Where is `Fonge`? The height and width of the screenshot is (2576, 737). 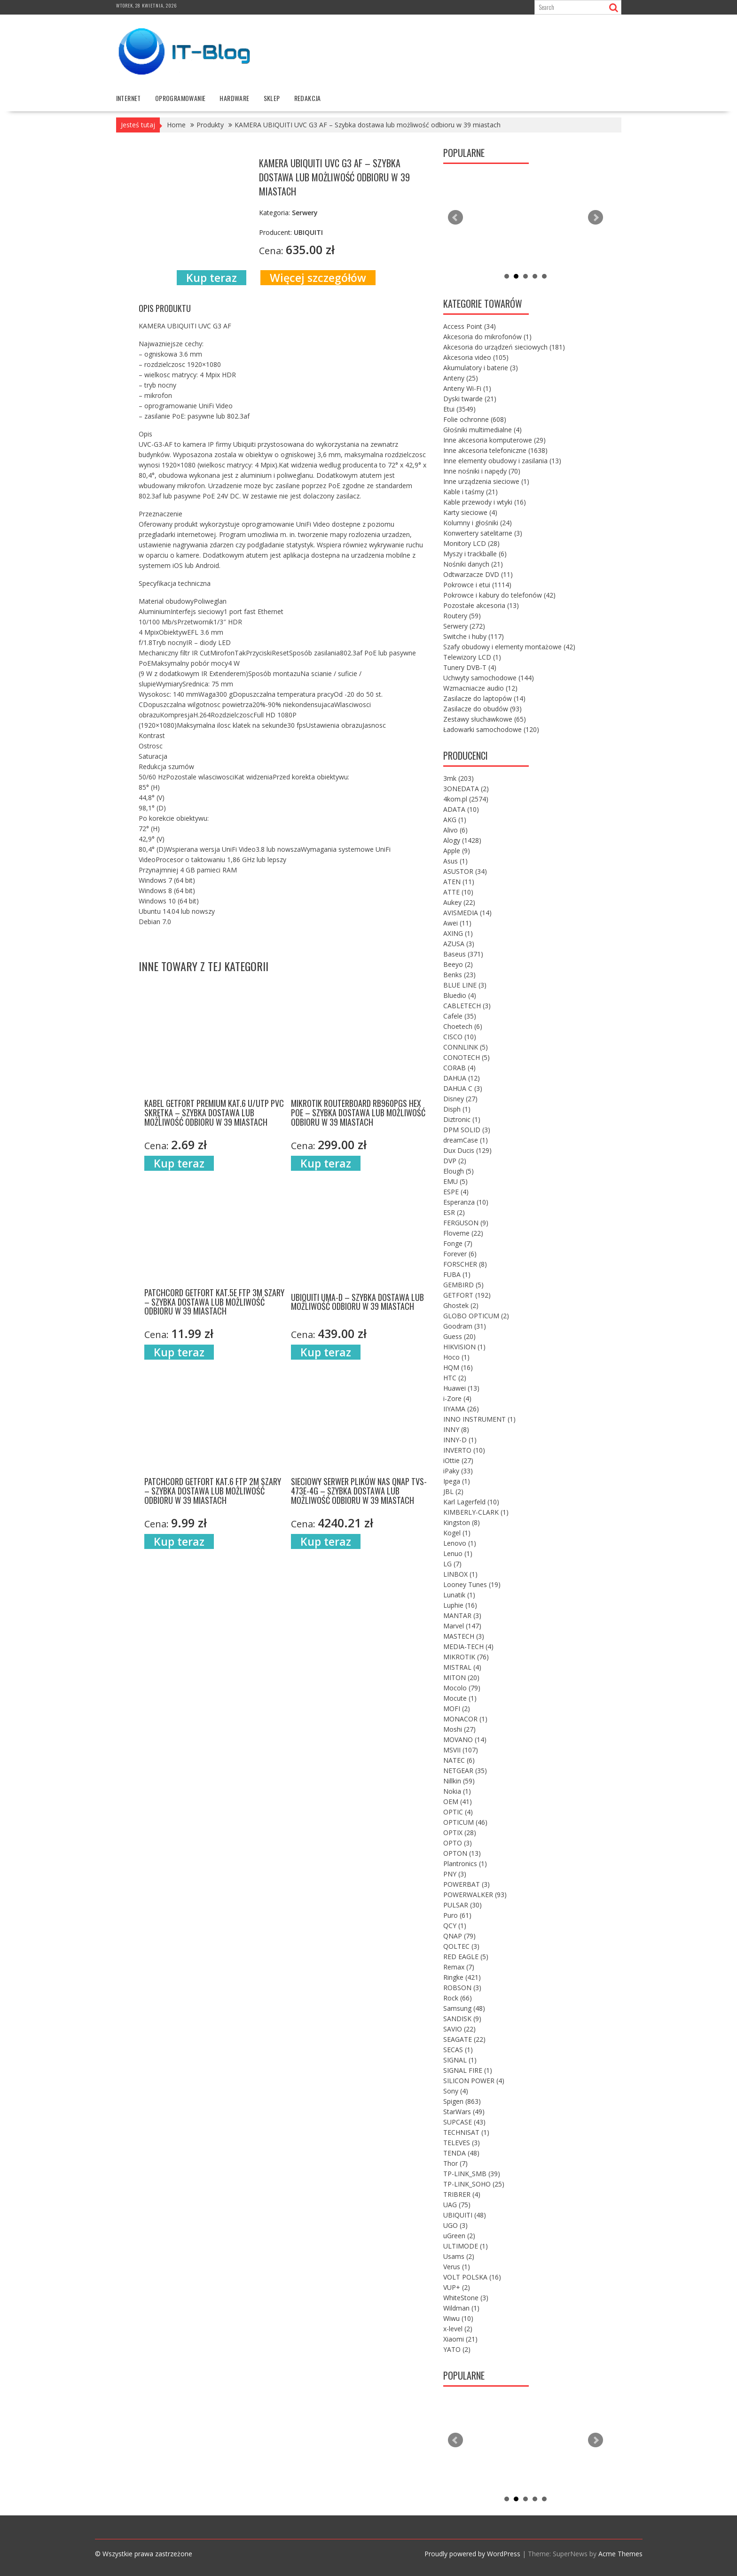 Fonge is located at coordinates (457, 1243).